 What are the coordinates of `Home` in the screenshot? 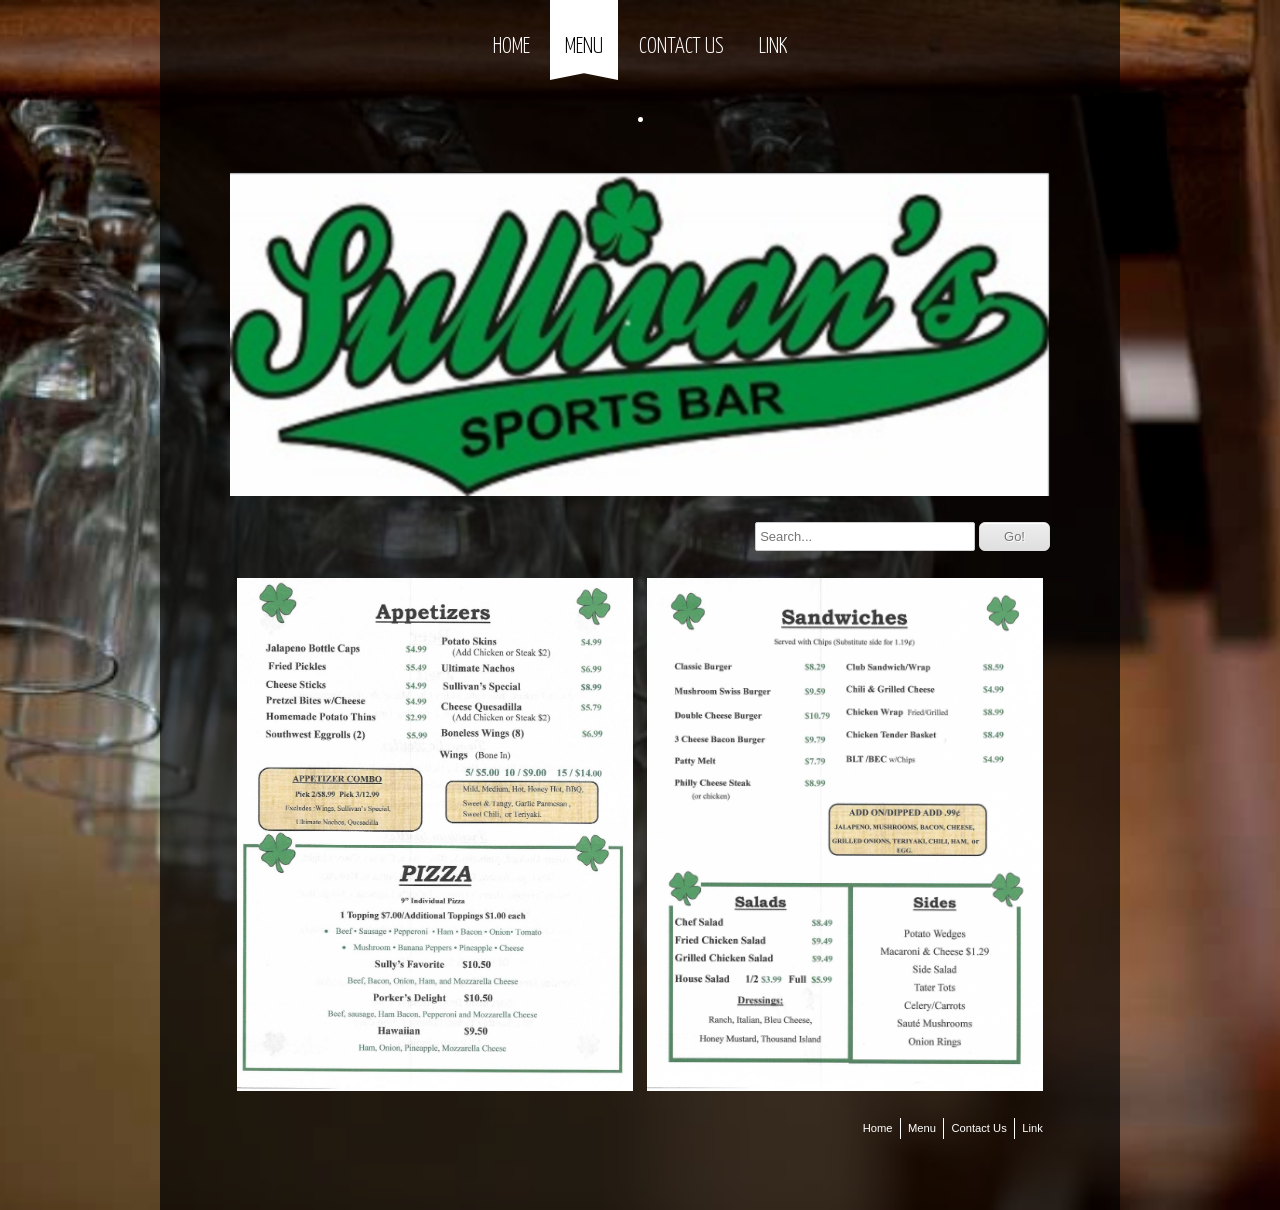 It's located at (511, 47).